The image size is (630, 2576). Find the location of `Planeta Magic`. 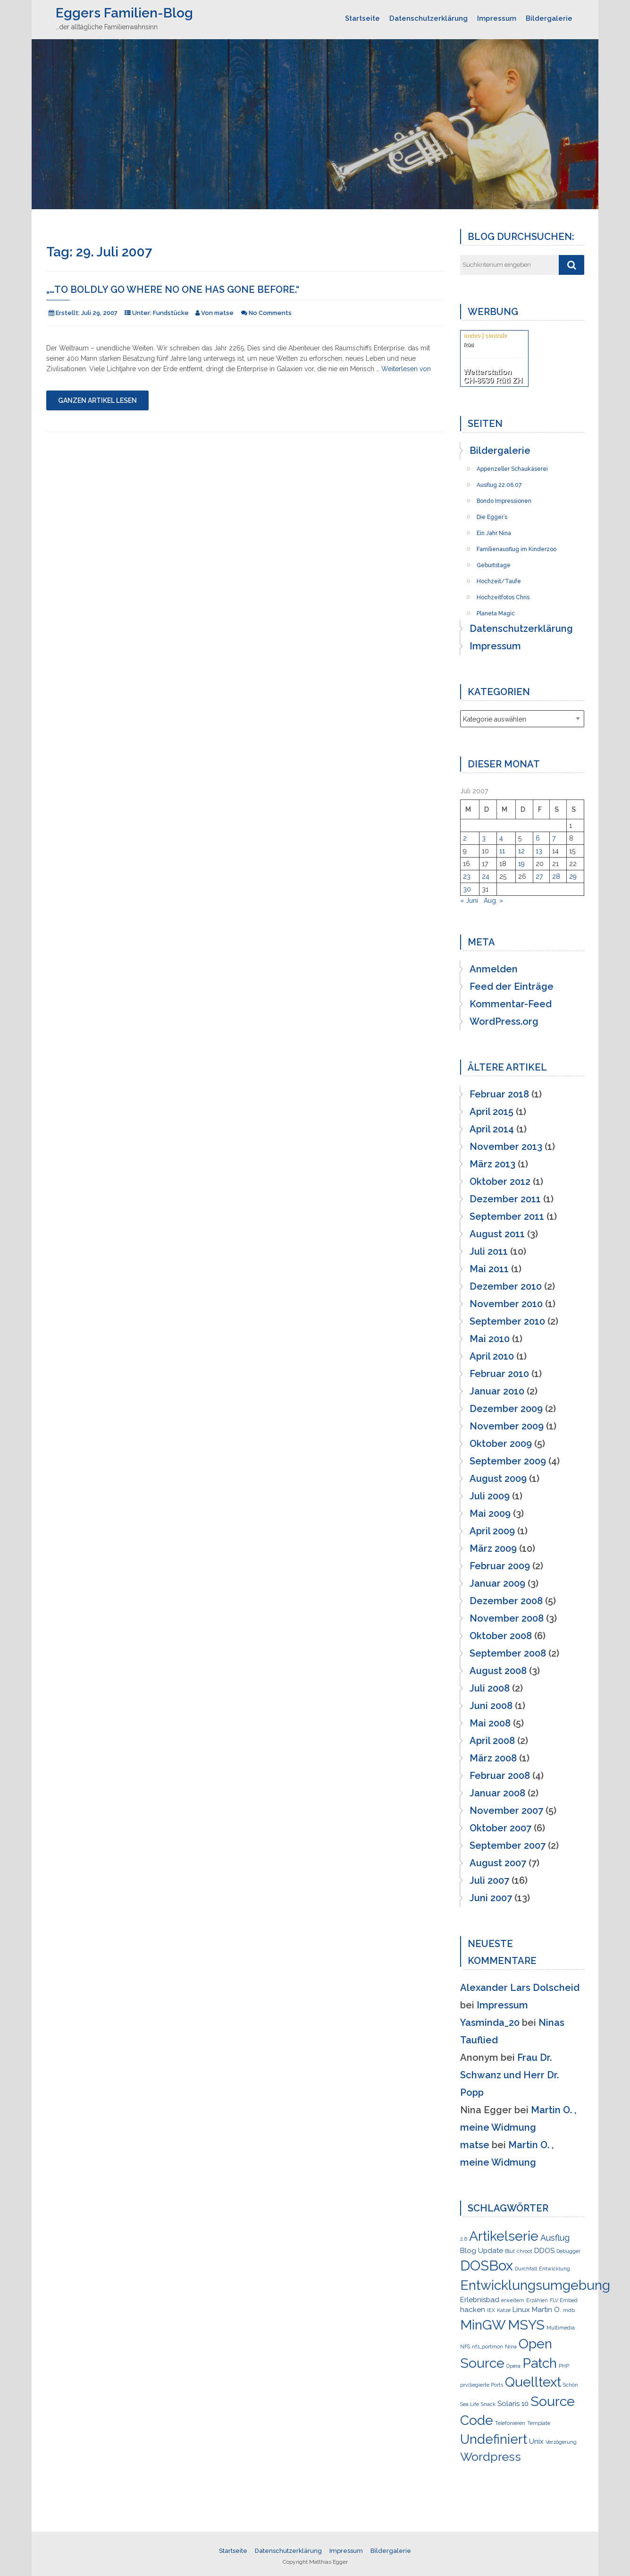

Planeta Magic is located at coordinates (496, 610).